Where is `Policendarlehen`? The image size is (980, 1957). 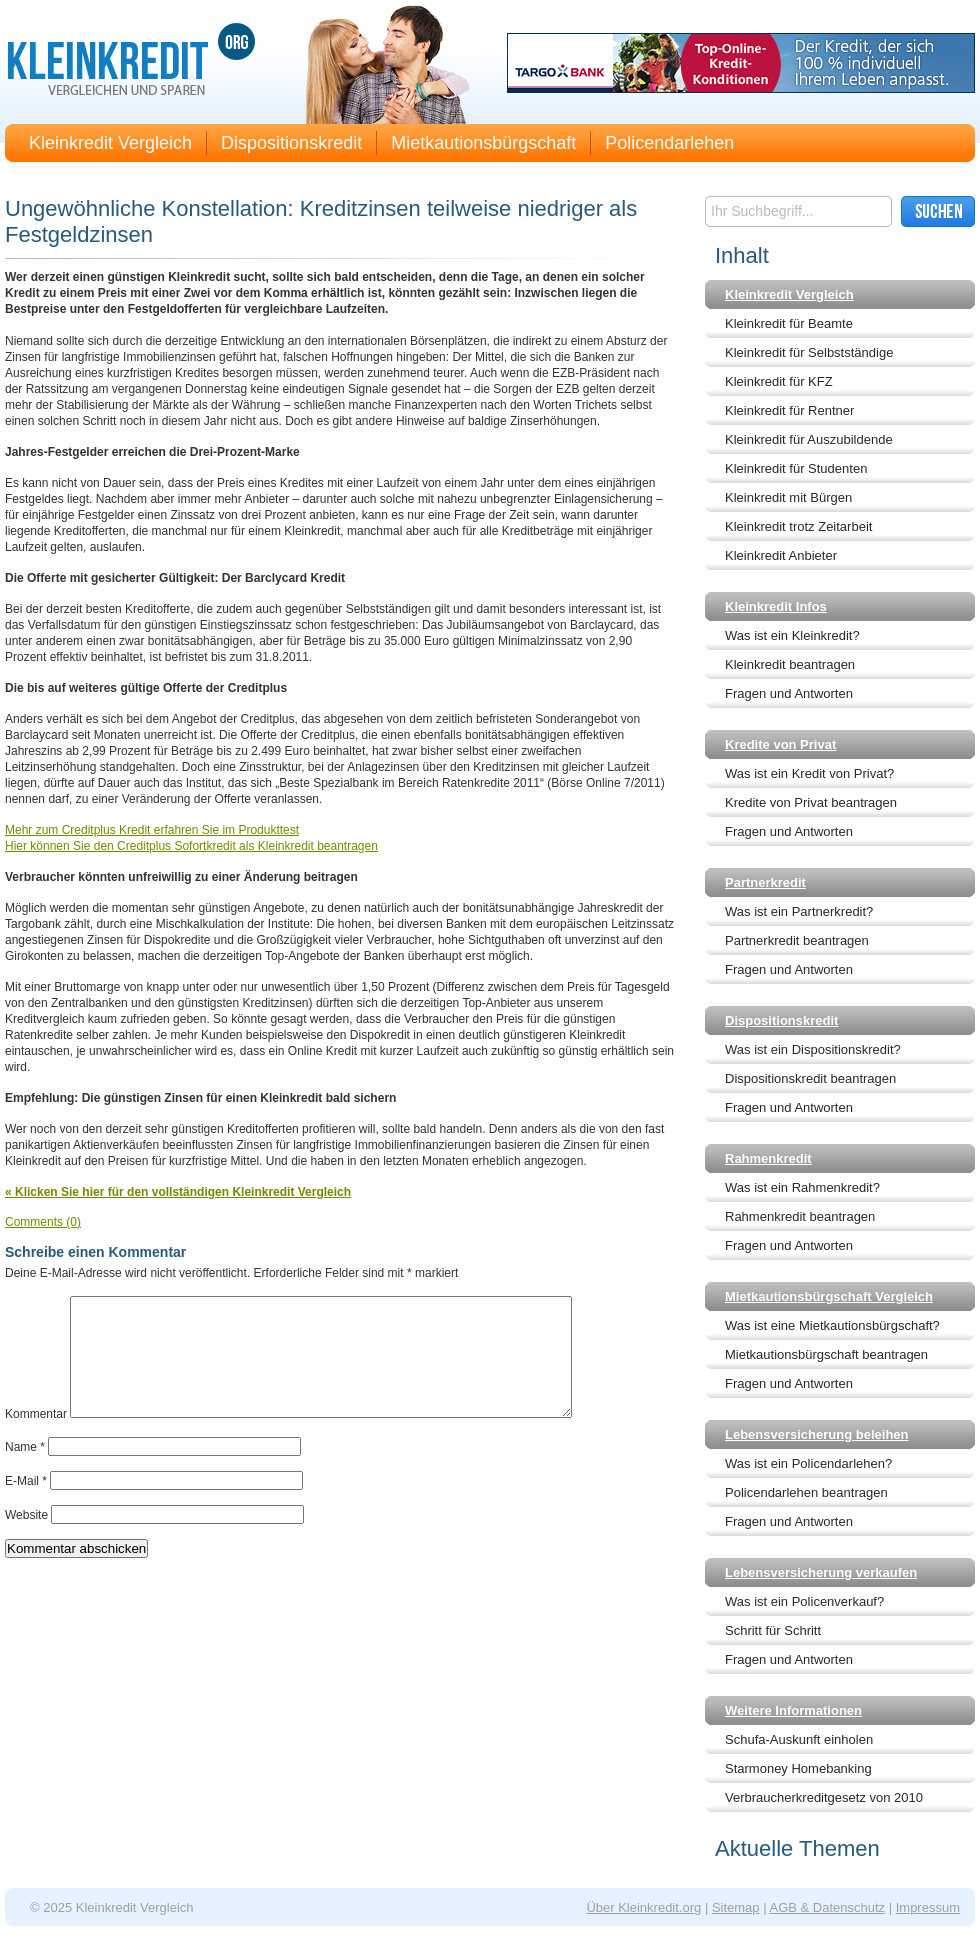 Policendarlehen is located at coordinates (669, 143).